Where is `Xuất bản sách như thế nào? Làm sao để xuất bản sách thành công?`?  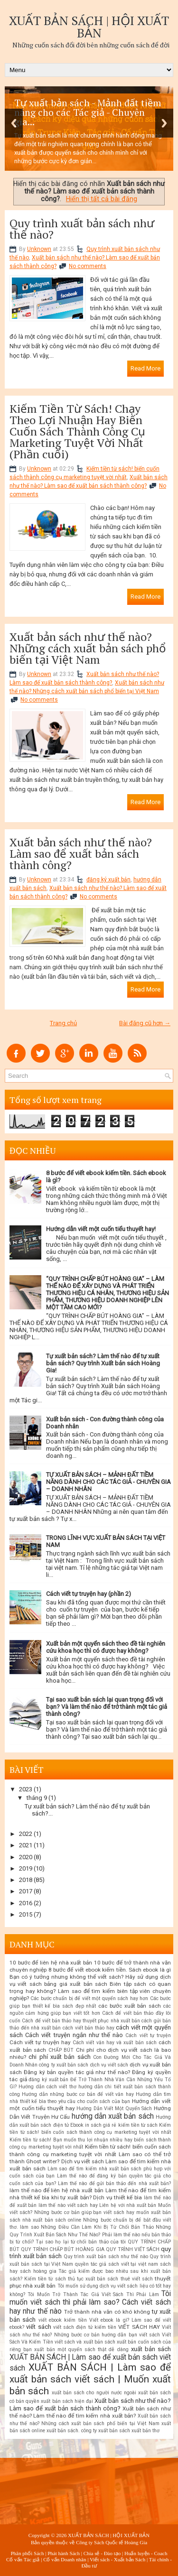
Xuất bản sách như thế nào? Làm sao để xuất bản sách thành công? is located at coordinates (80, 853).